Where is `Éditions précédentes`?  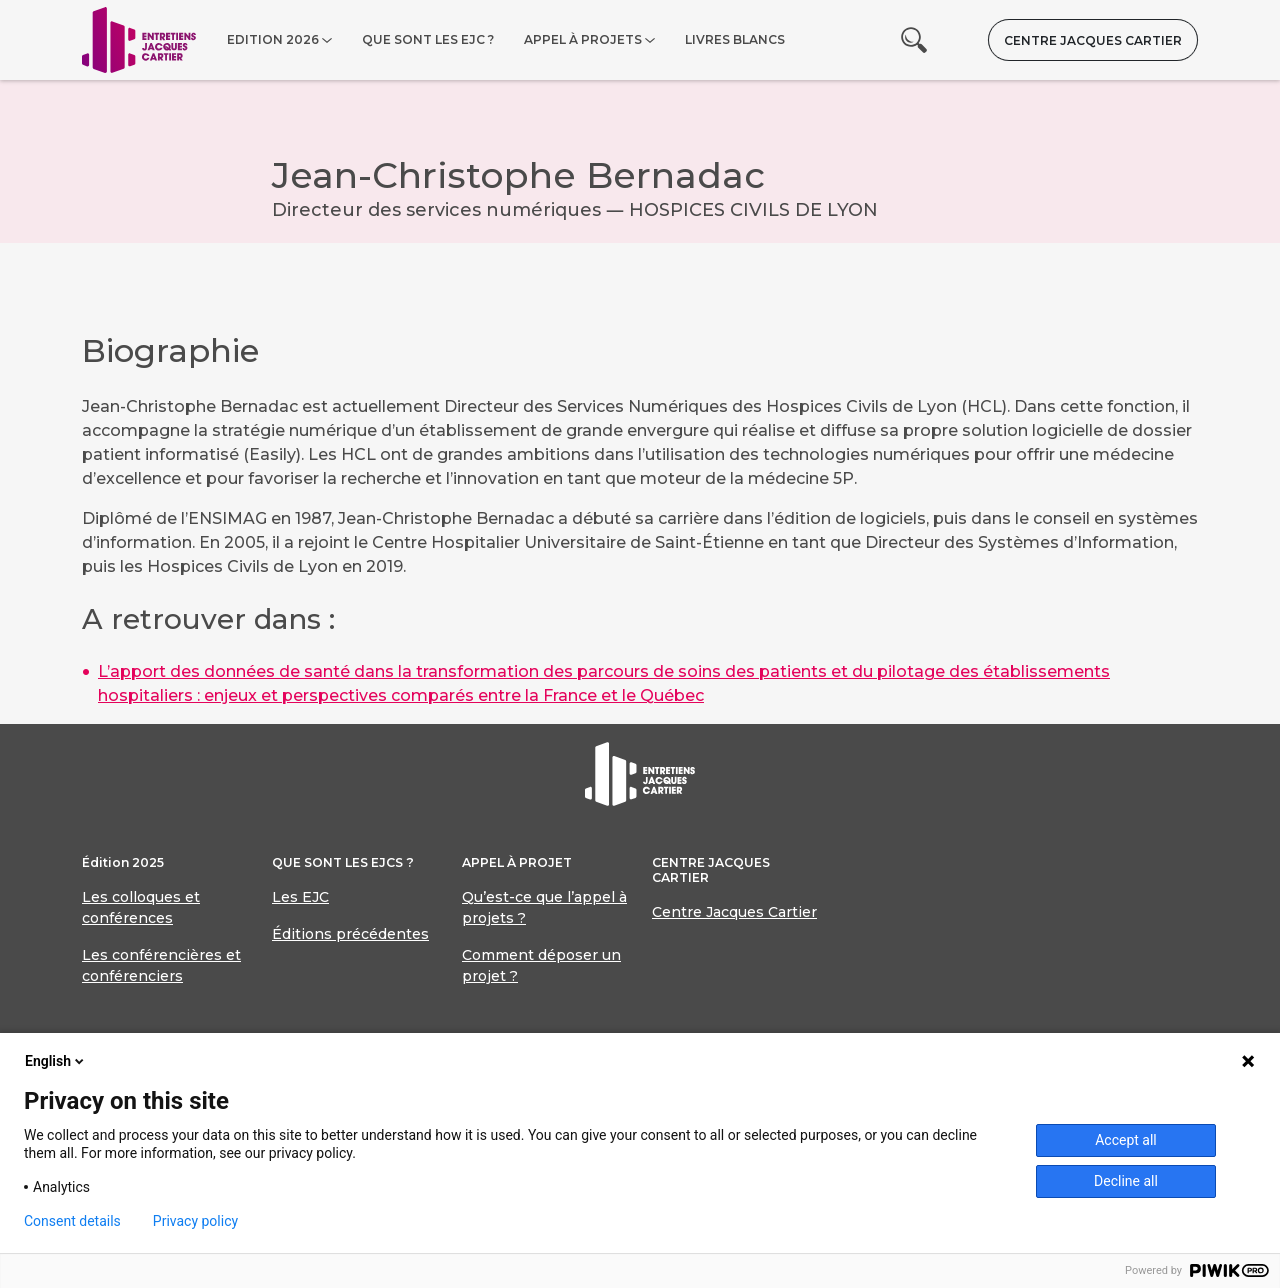 Éditions précédentes is located at coordinates (350, 934).